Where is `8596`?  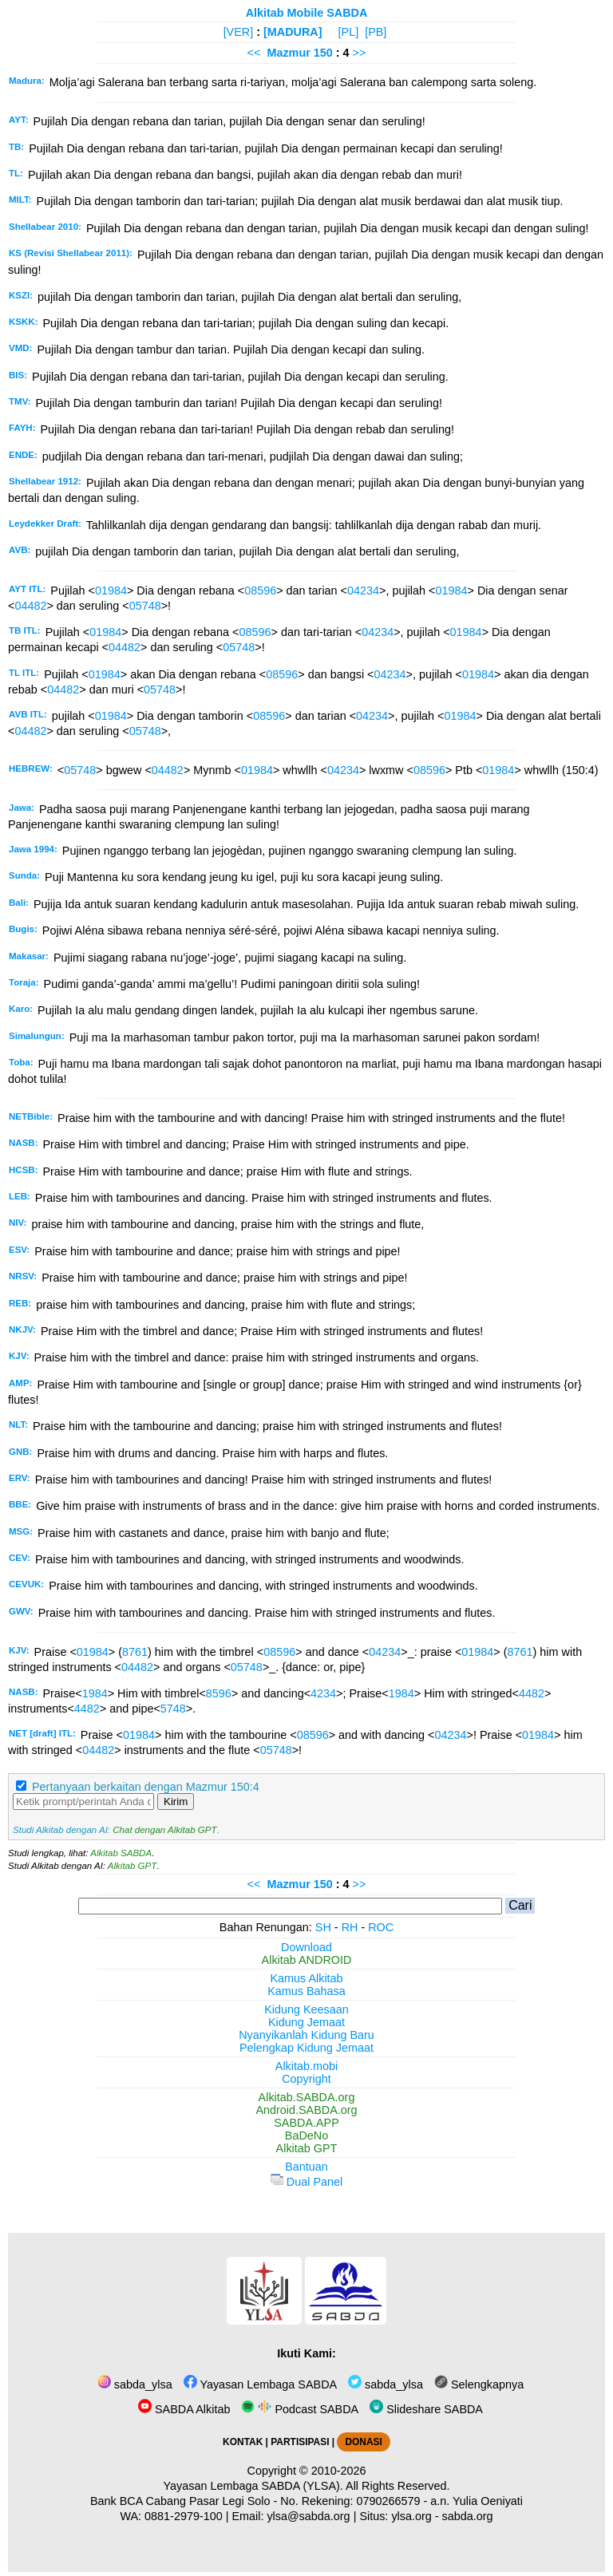 8596 is located at coordinates (218, 1693).